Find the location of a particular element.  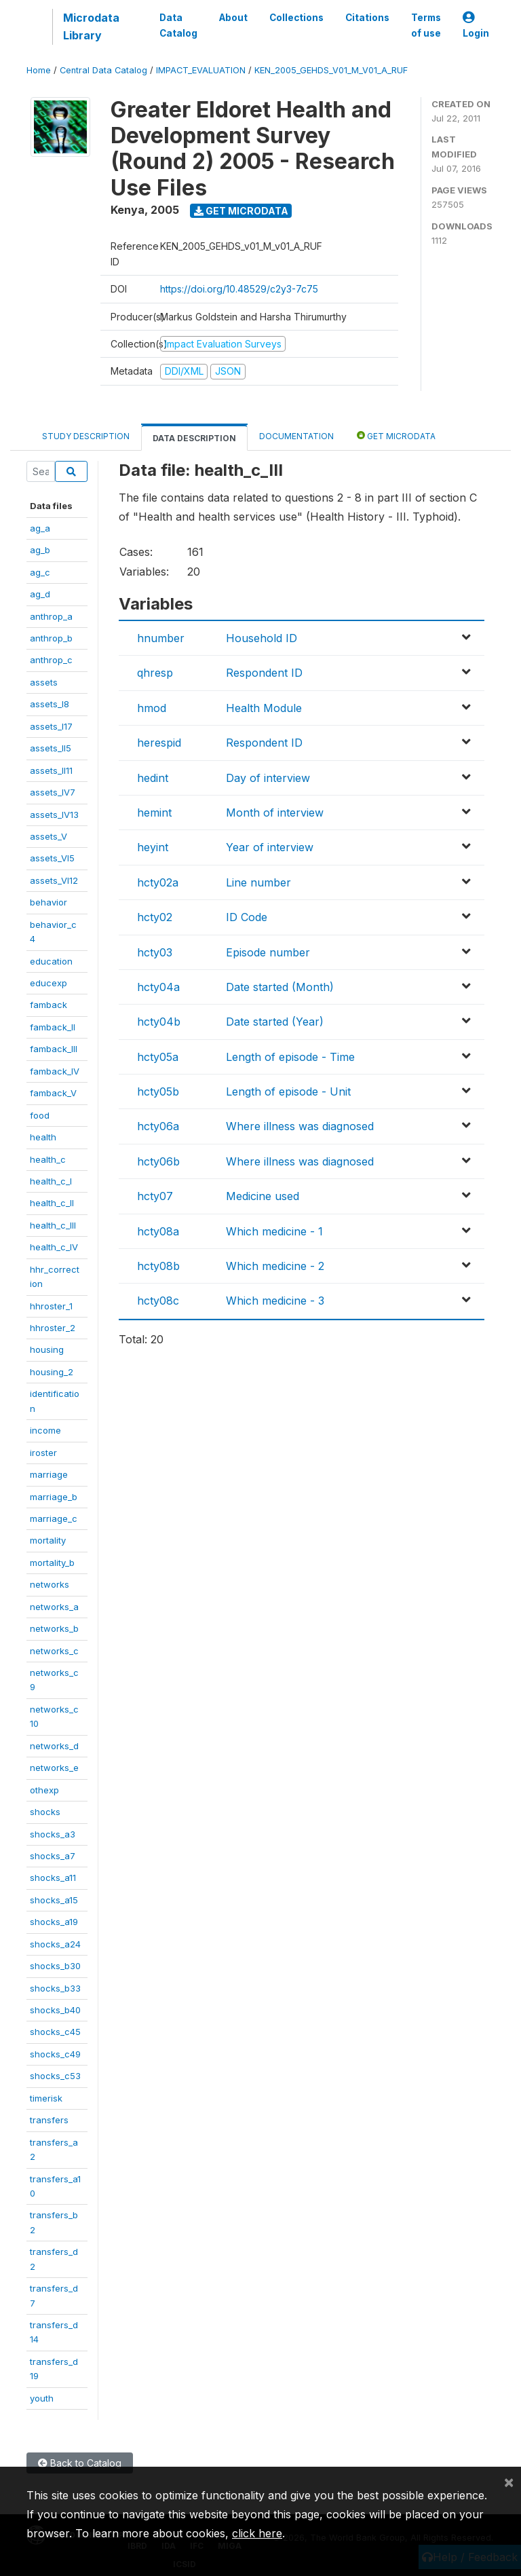

marriage_c is located at coordinates (53, 1518).